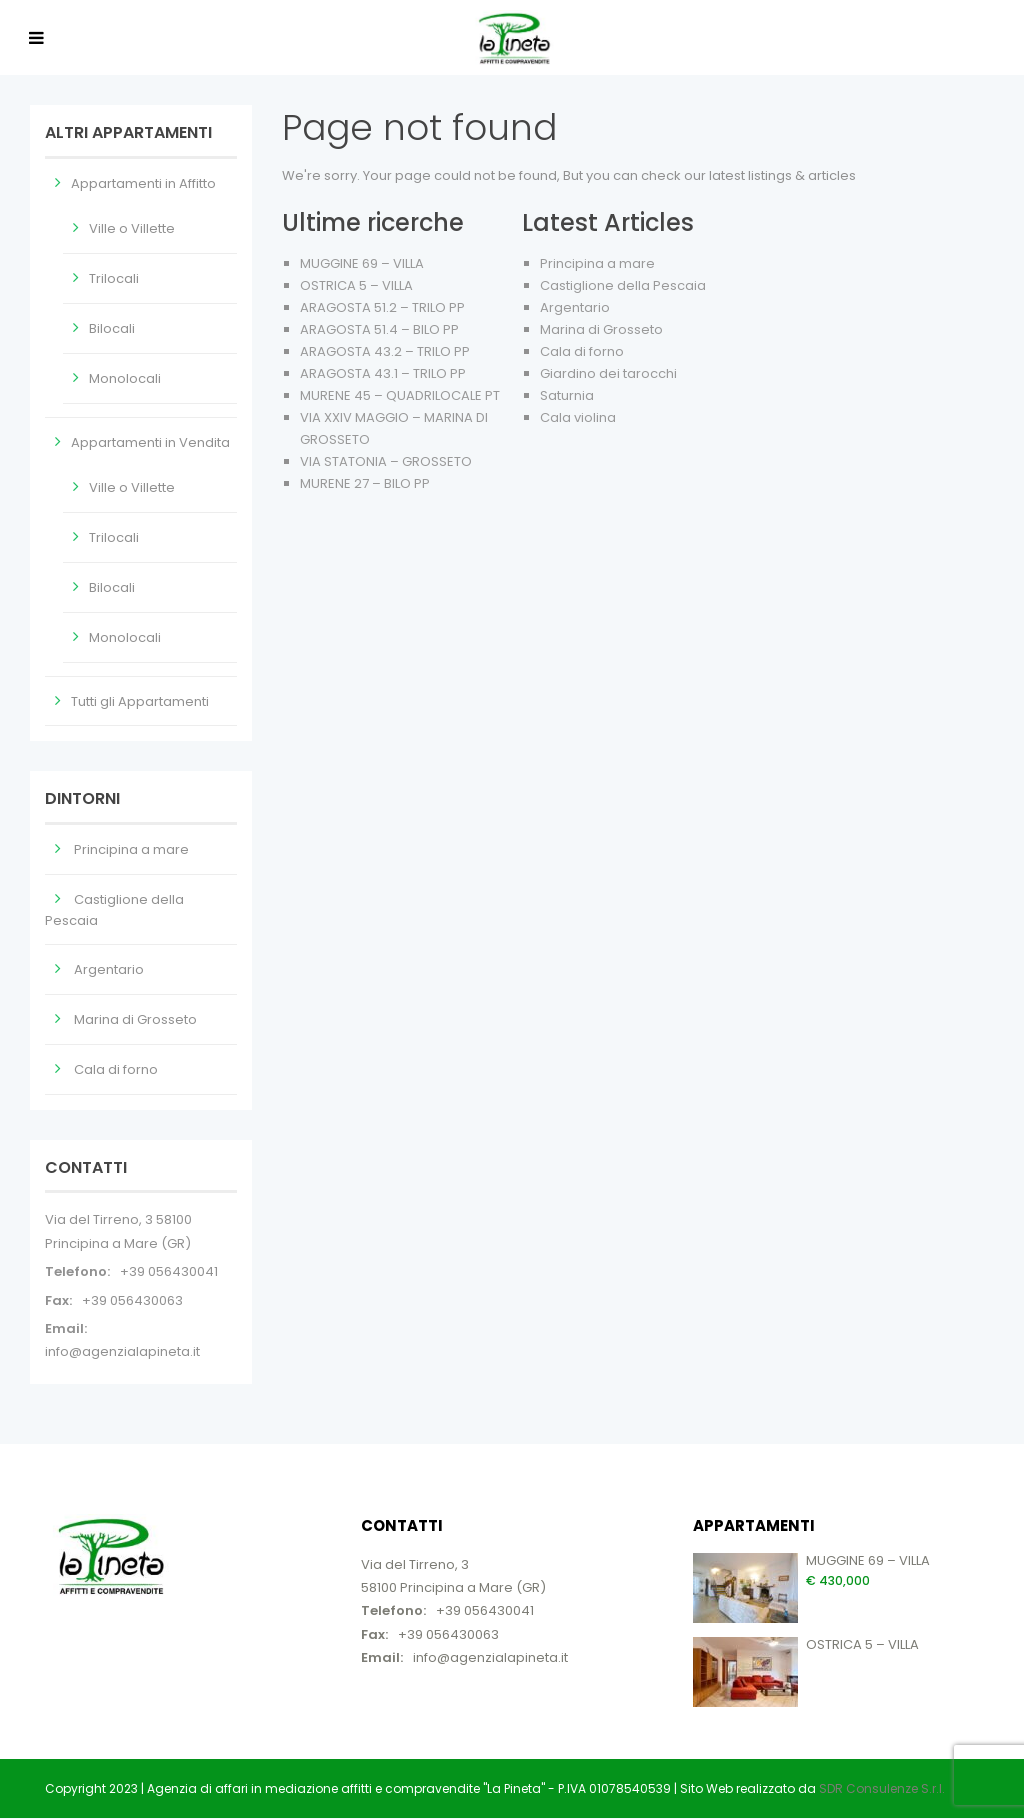  What do you see at coordinates (112, 328) in the screenshot?
I see `Bilocali` at bounding box center [112, 328].